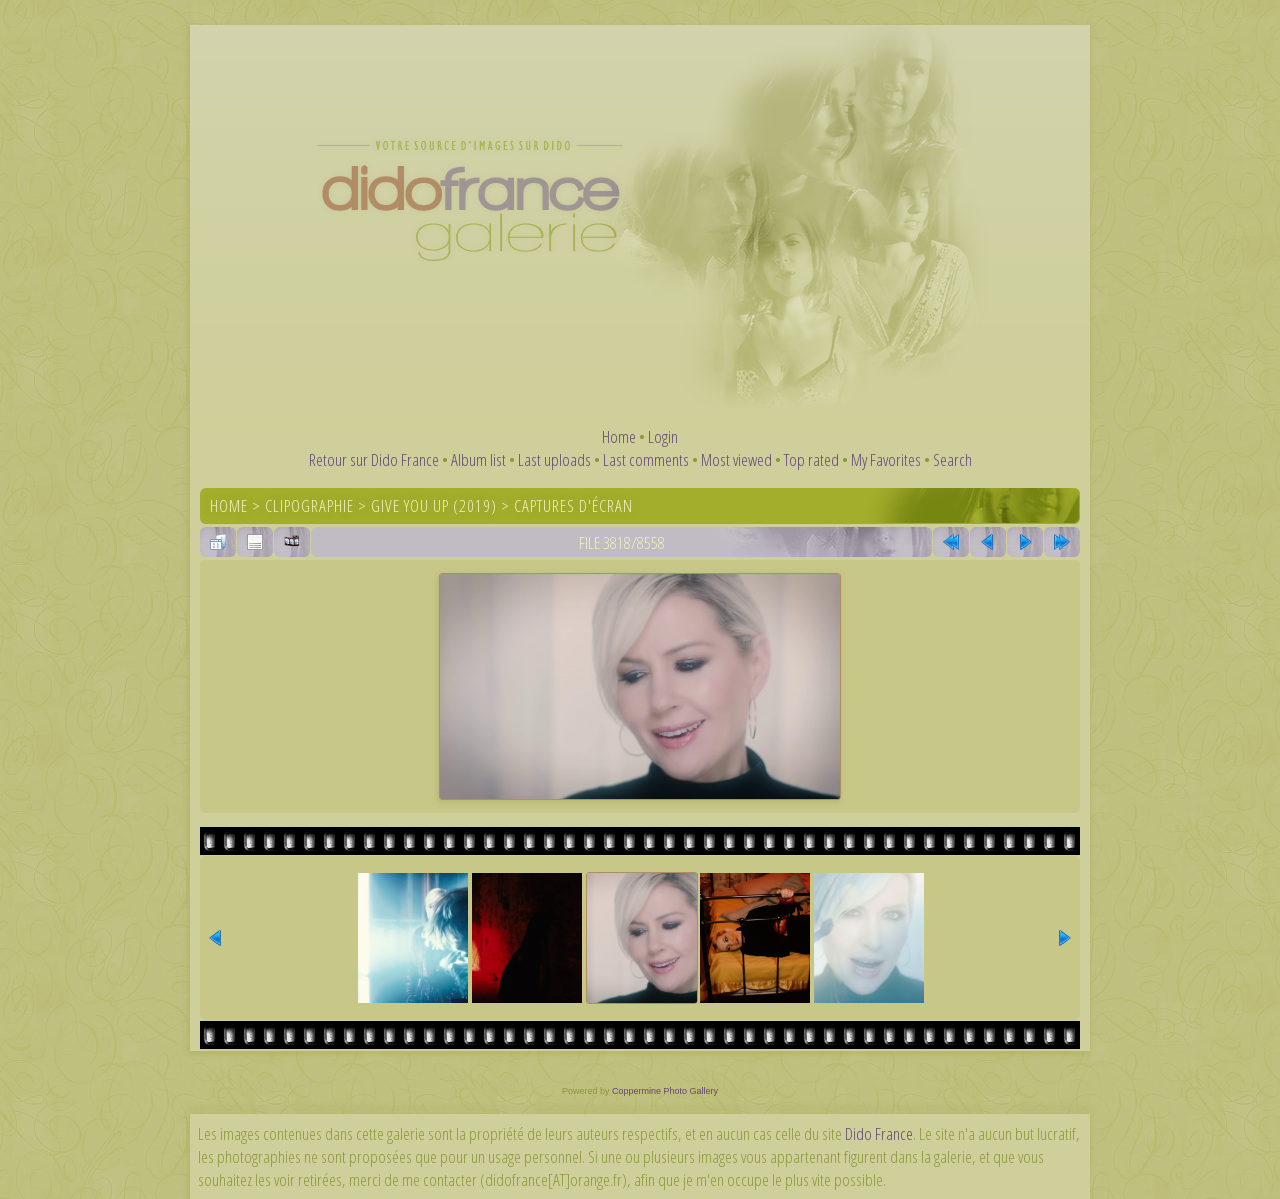  Describe the element at coordinates (952, 459) in the screenshot. I see `Search` at that location.